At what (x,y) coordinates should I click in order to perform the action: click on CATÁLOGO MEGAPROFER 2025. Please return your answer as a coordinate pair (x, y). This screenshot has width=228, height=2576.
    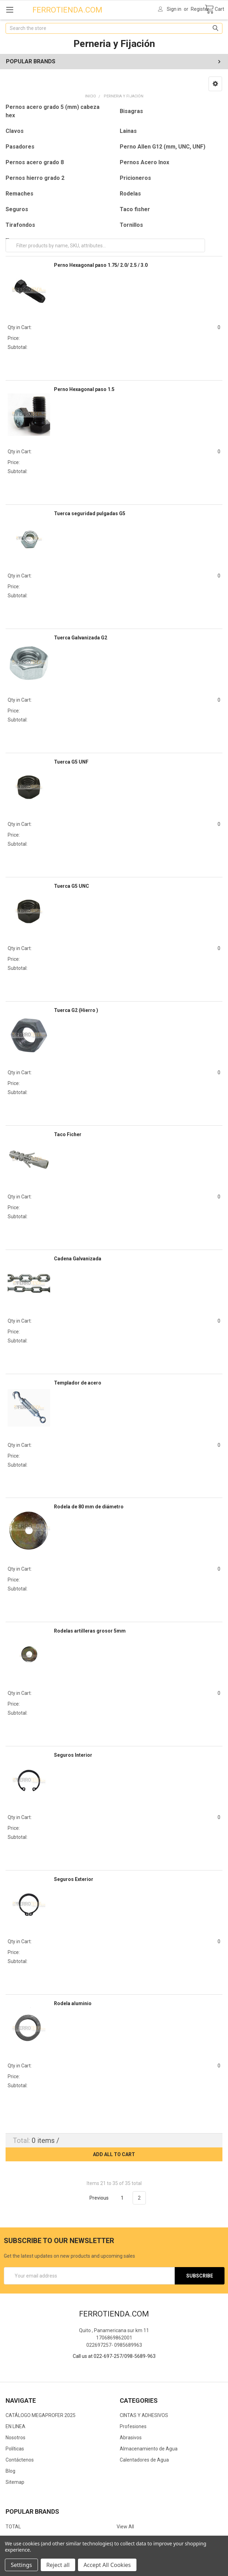
    Looking at the image, I should click on (41, 2415).